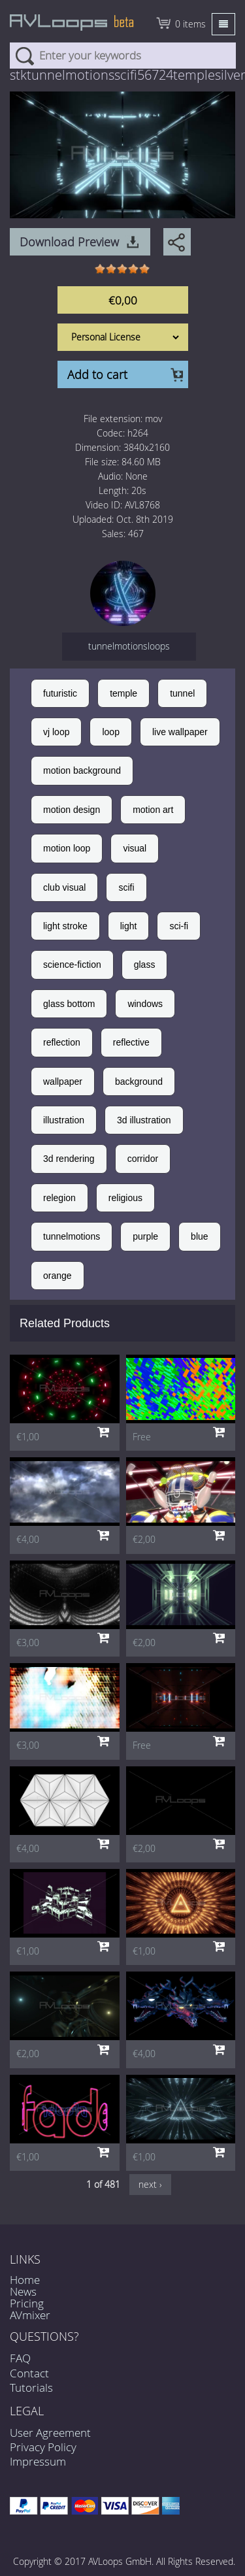  Describe the element at coordinates (153, 809) in the screenshot. I see `motion art` at that location.